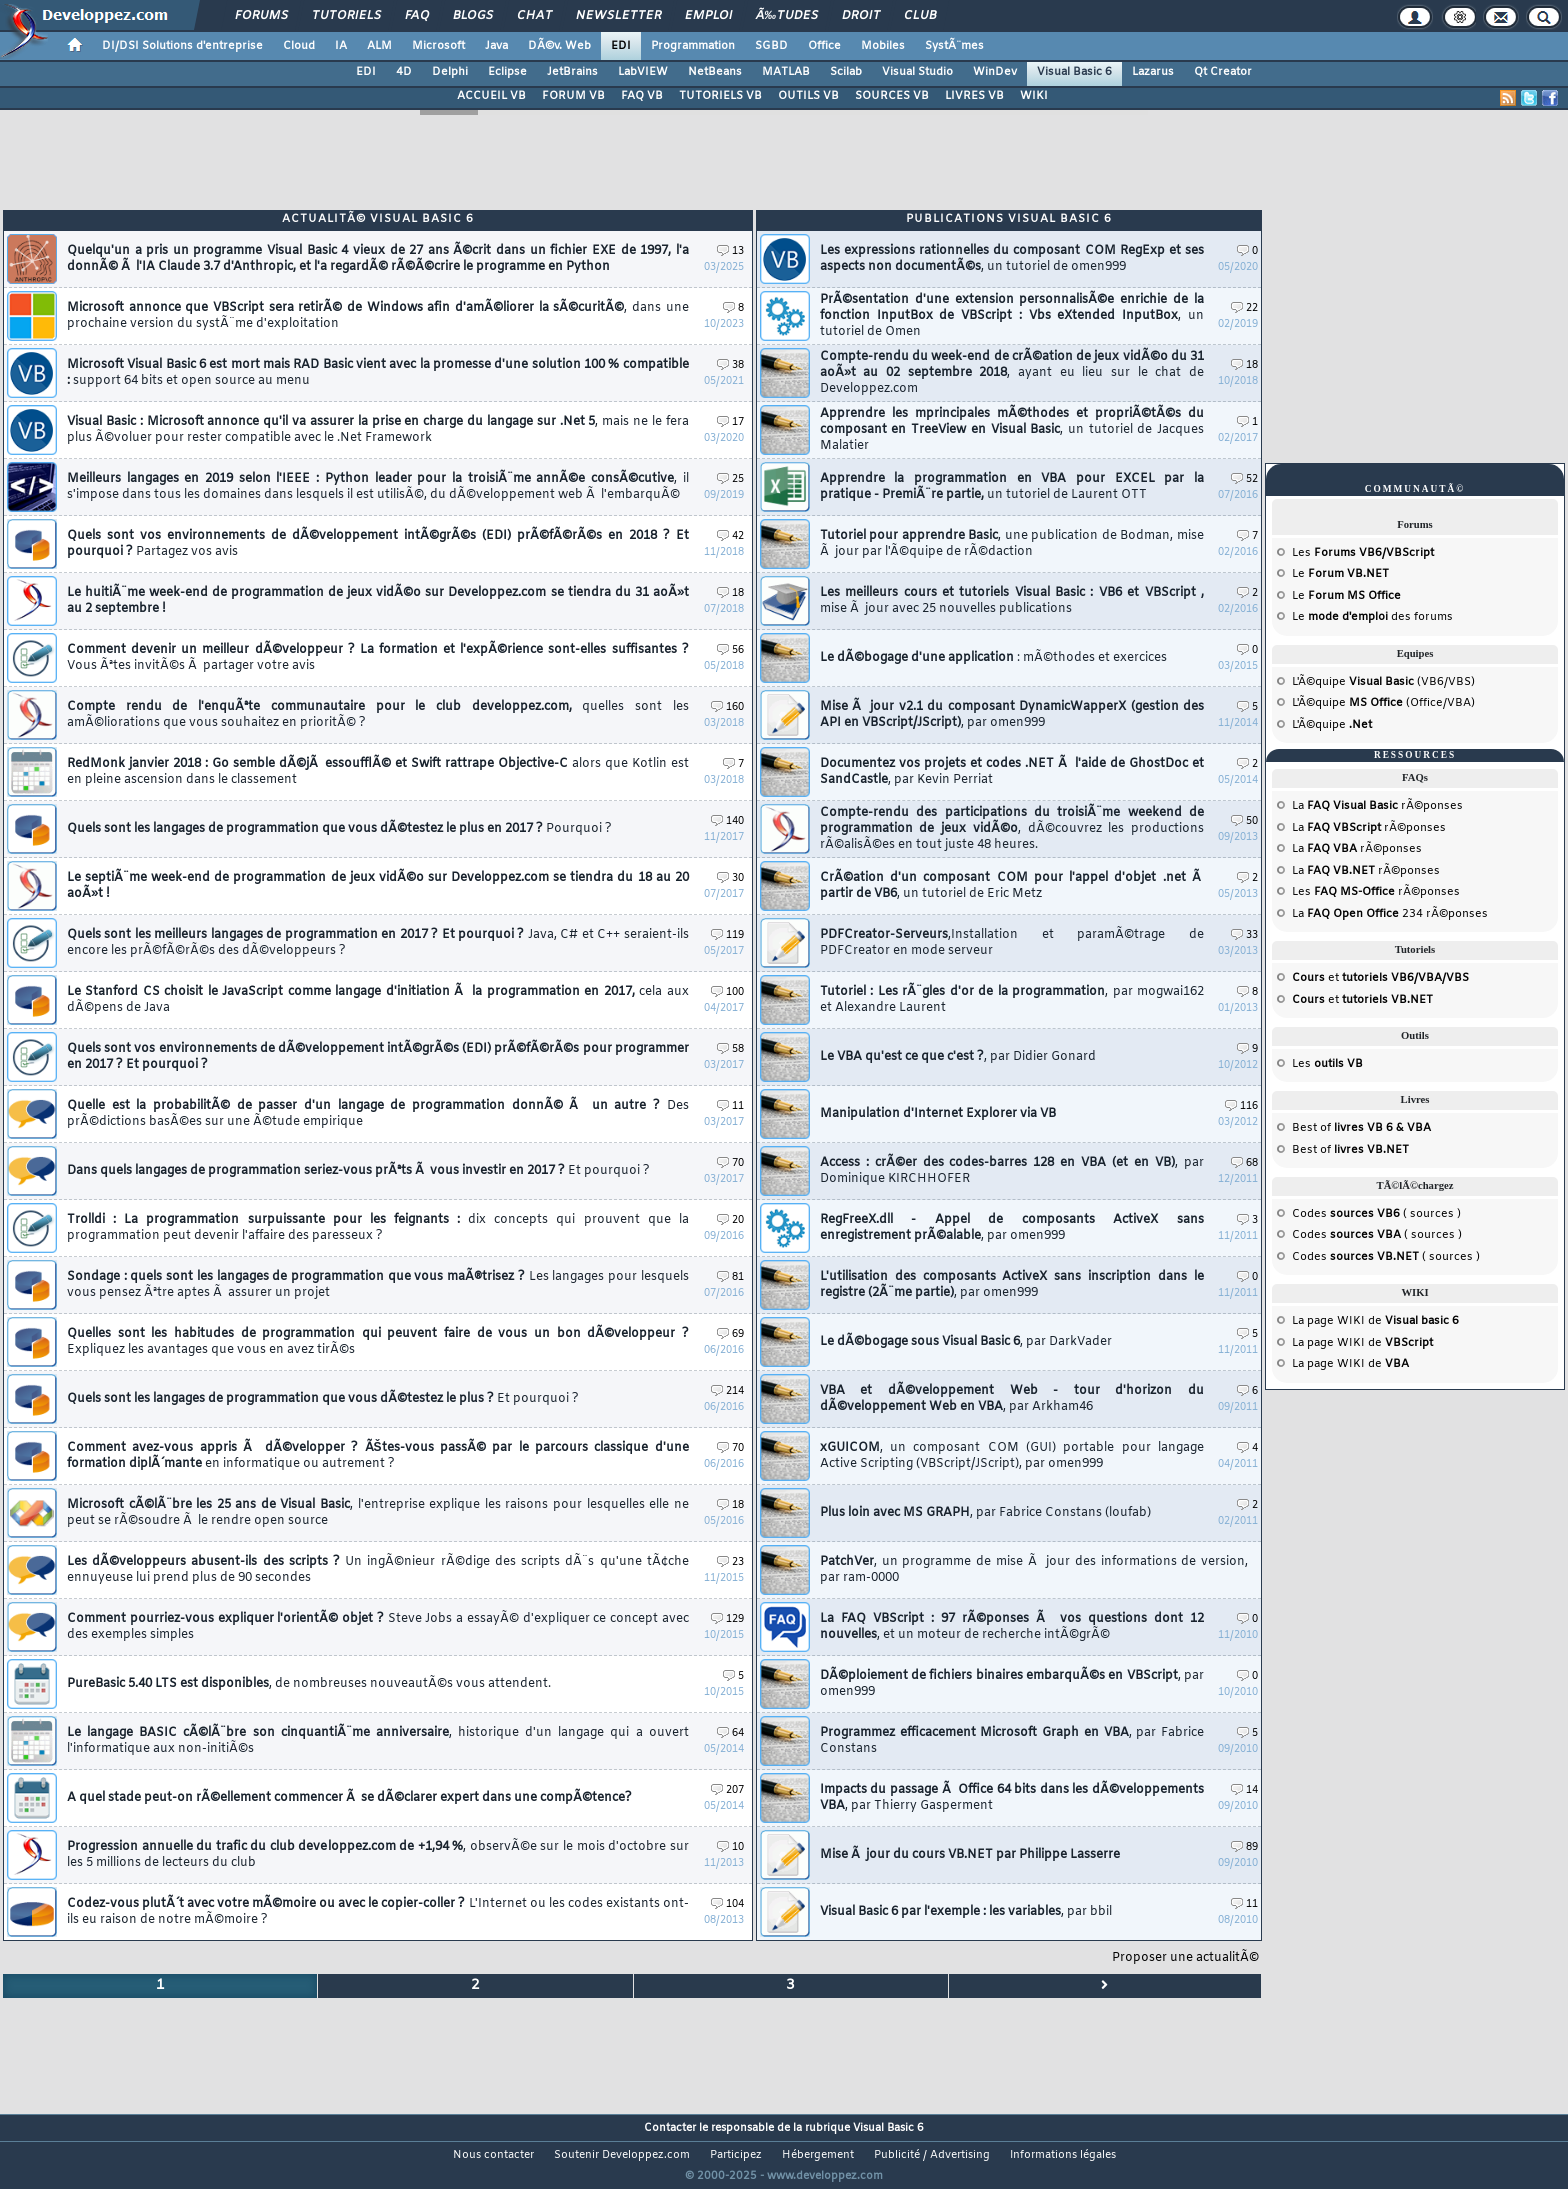  What do you see at coordinates (730, 536) in the screenshot?
I see `42` at bounding box center [730, 536].